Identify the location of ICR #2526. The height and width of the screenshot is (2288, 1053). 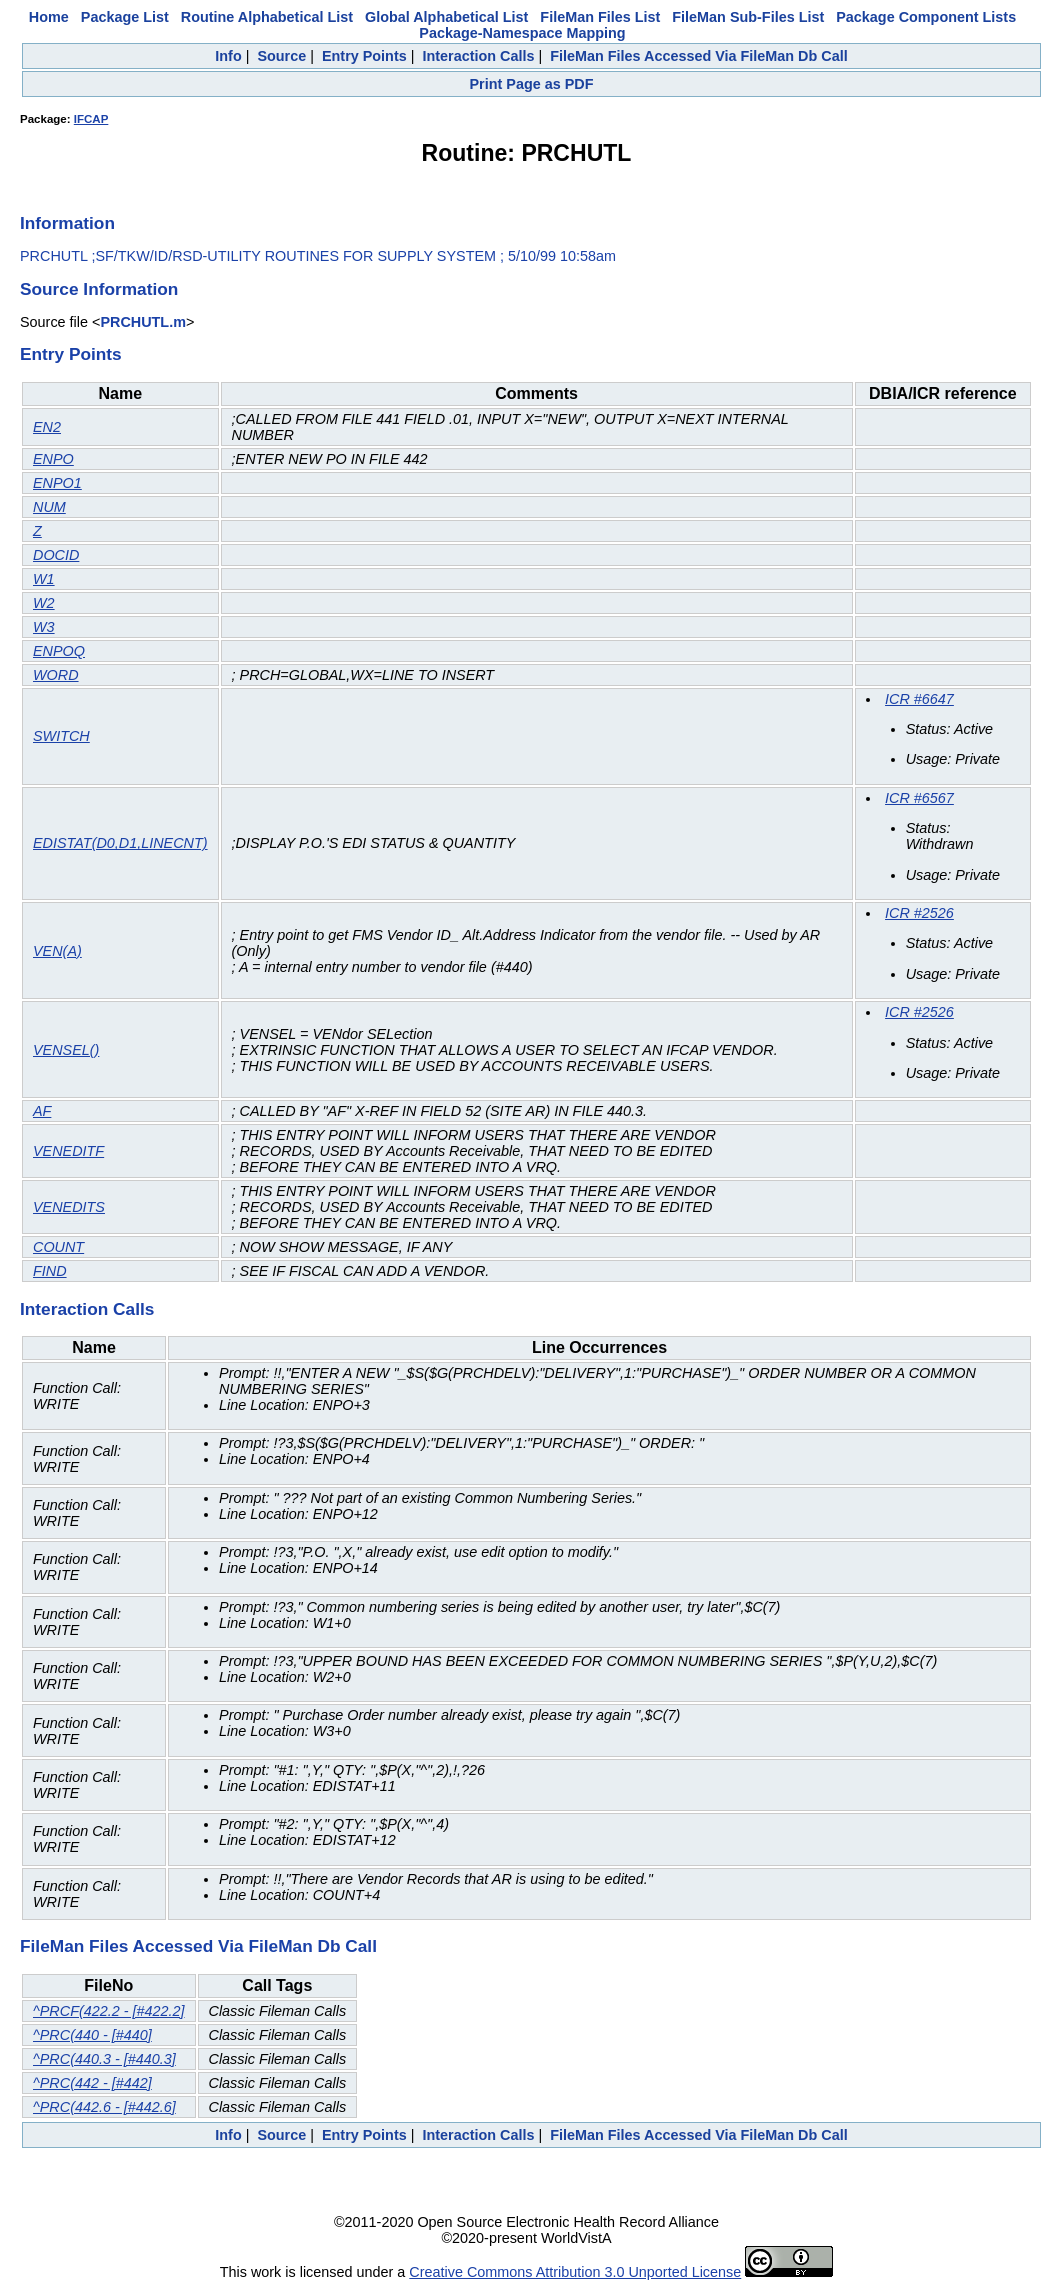
(919, 913).